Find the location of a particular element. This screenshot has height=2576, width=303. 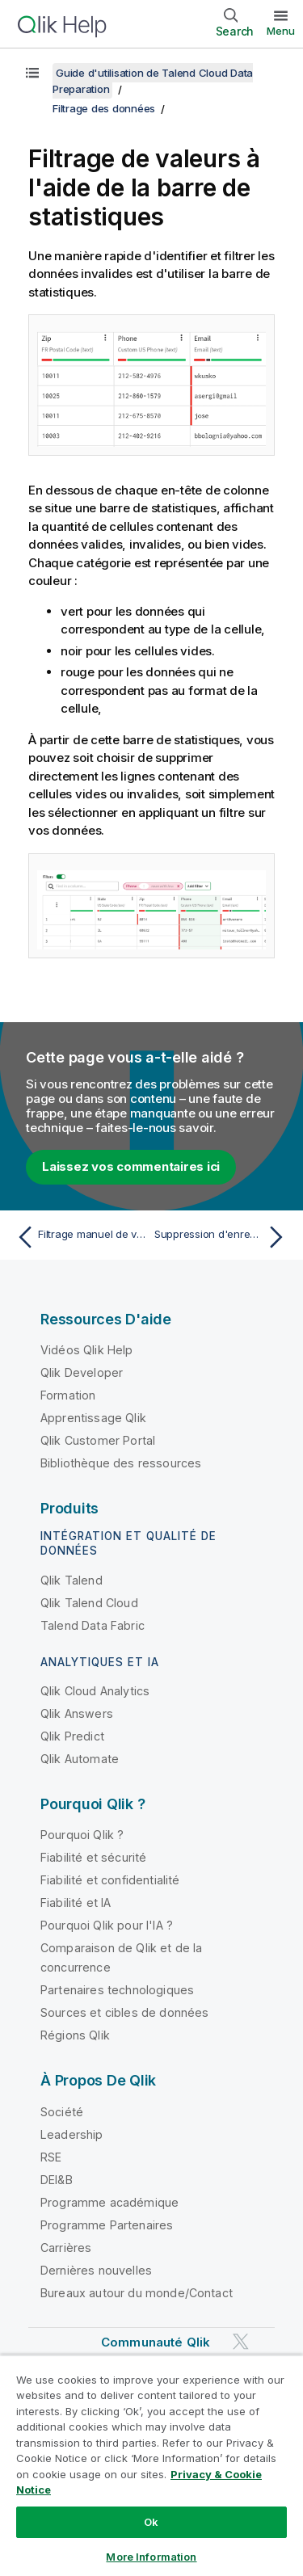

Dernières nouvelles is located at coordinates (96, 2270).